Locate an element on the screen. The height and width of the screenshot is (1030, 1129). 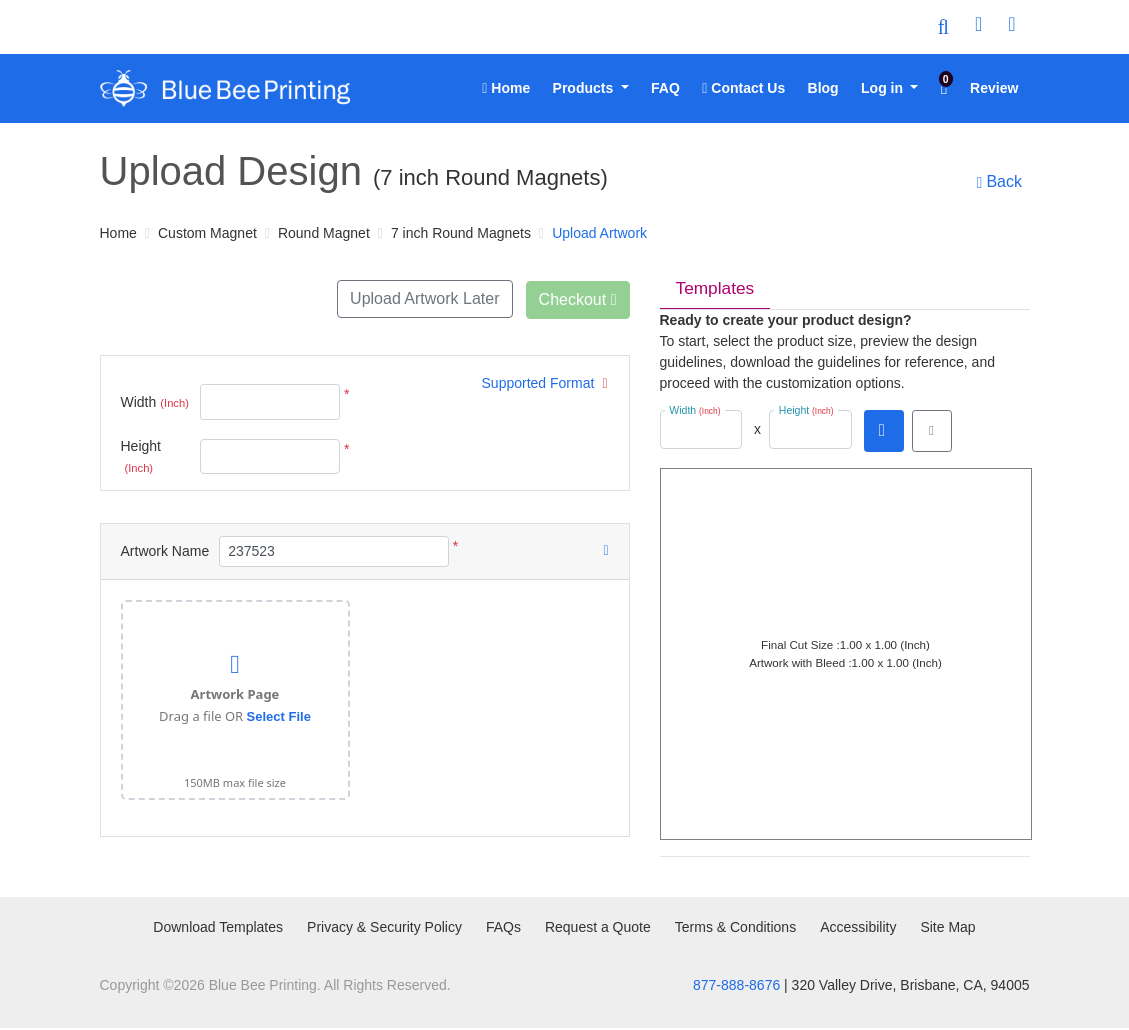
[menuitem] is located at coordinates (506, 88).